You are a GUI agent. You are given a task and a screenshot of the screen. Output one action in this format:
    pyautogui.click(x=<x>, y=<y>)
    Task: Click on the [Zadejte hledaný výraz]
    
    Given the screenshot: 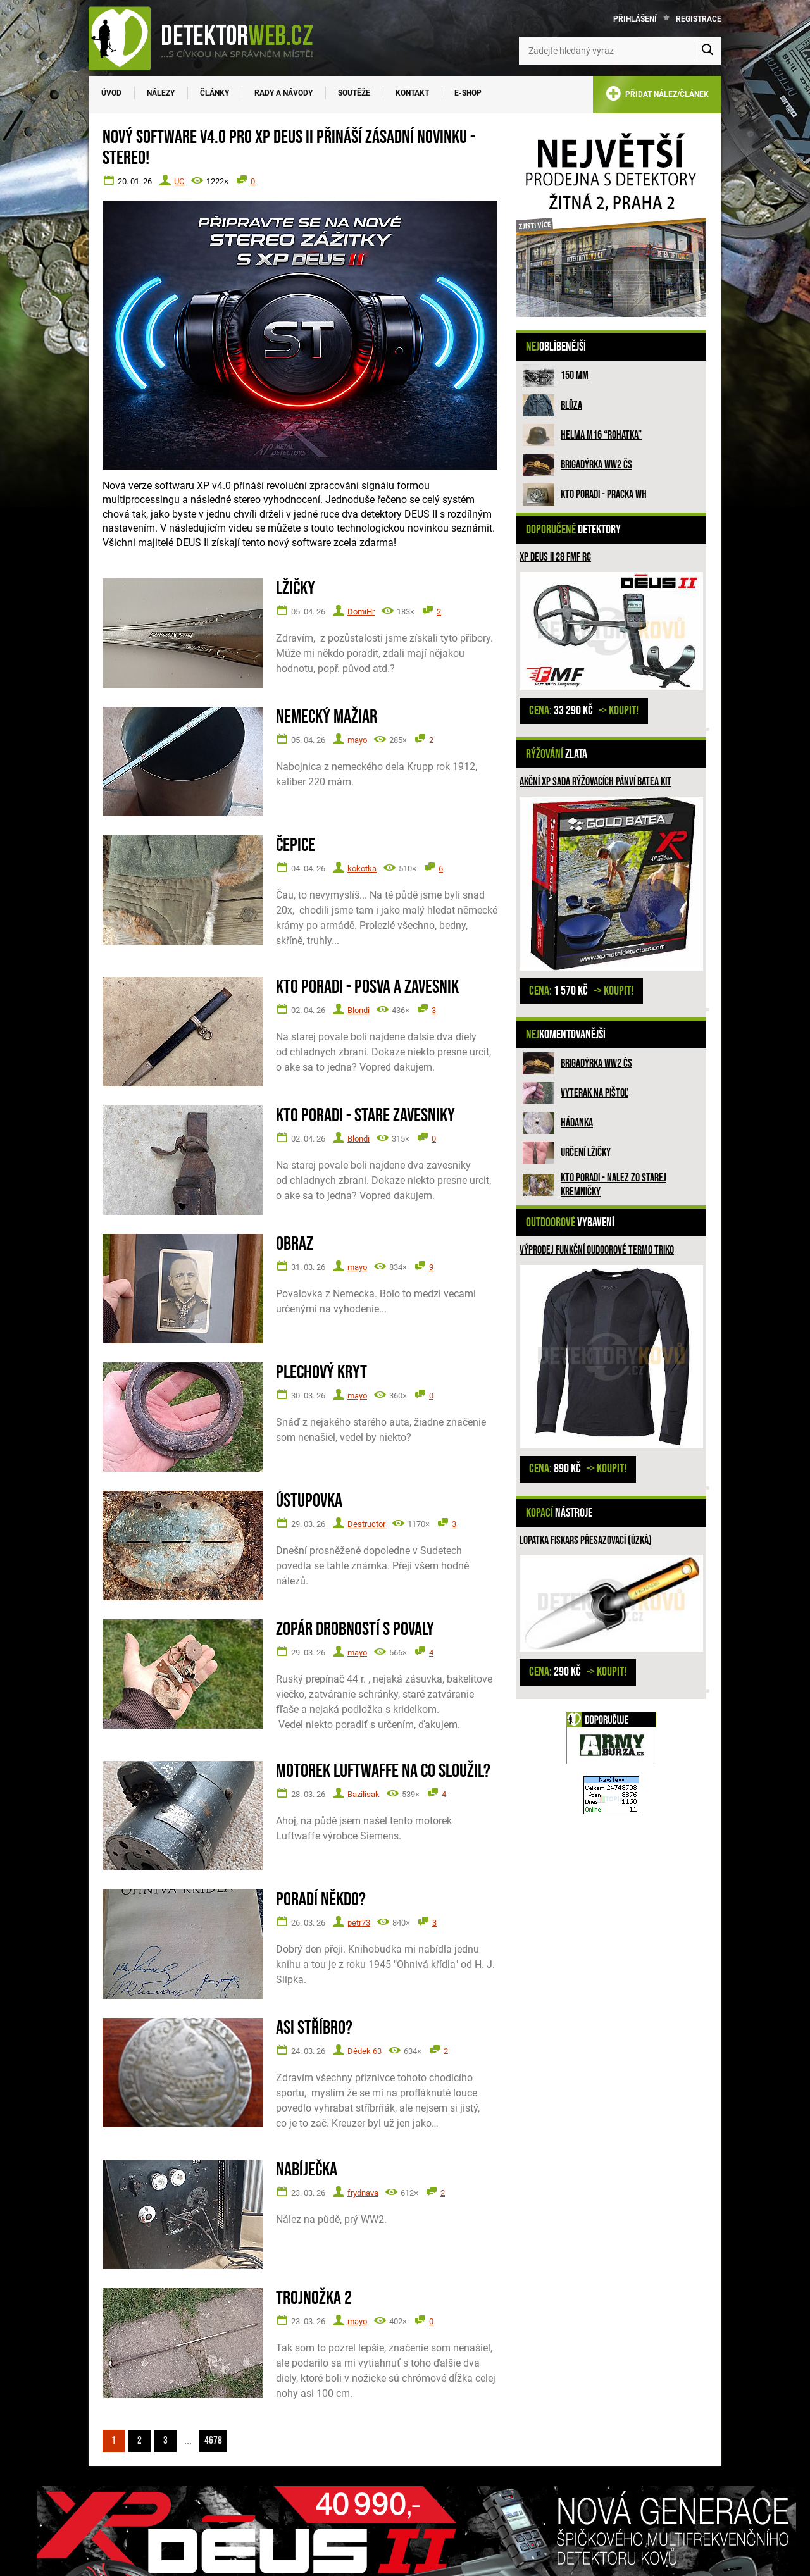 What is the action you would take?
    pyautogui.click(x=620, y=51)
    